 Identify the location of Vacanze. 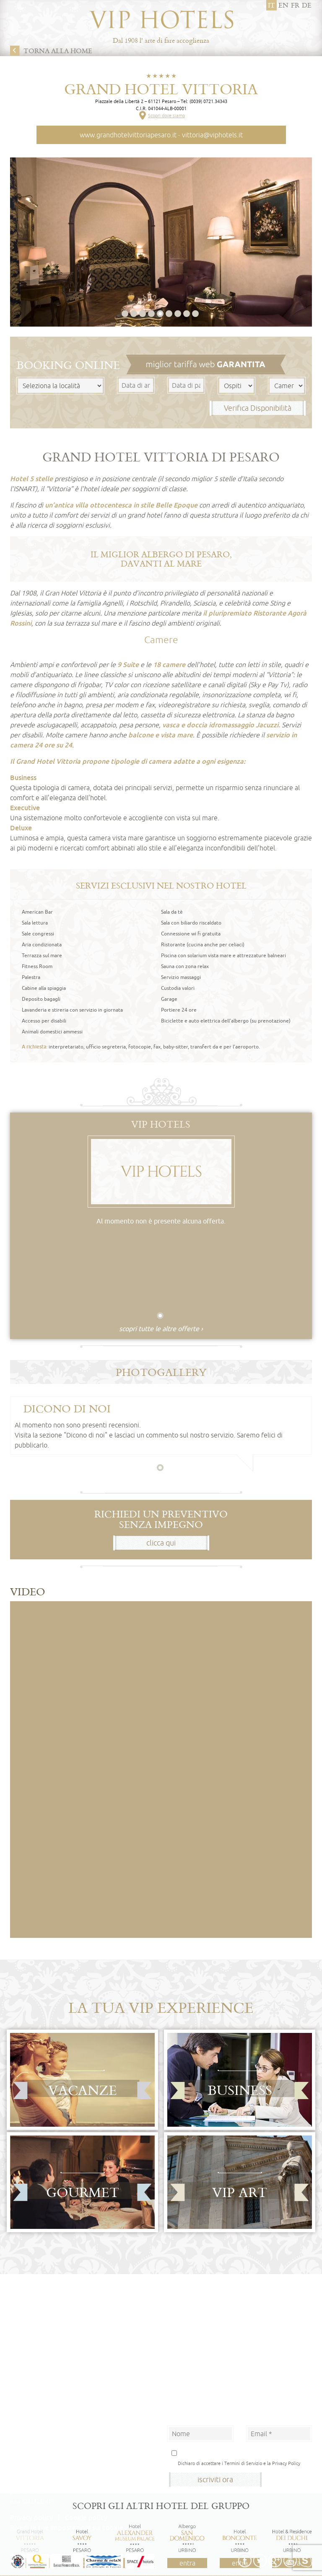
(82, 2089).